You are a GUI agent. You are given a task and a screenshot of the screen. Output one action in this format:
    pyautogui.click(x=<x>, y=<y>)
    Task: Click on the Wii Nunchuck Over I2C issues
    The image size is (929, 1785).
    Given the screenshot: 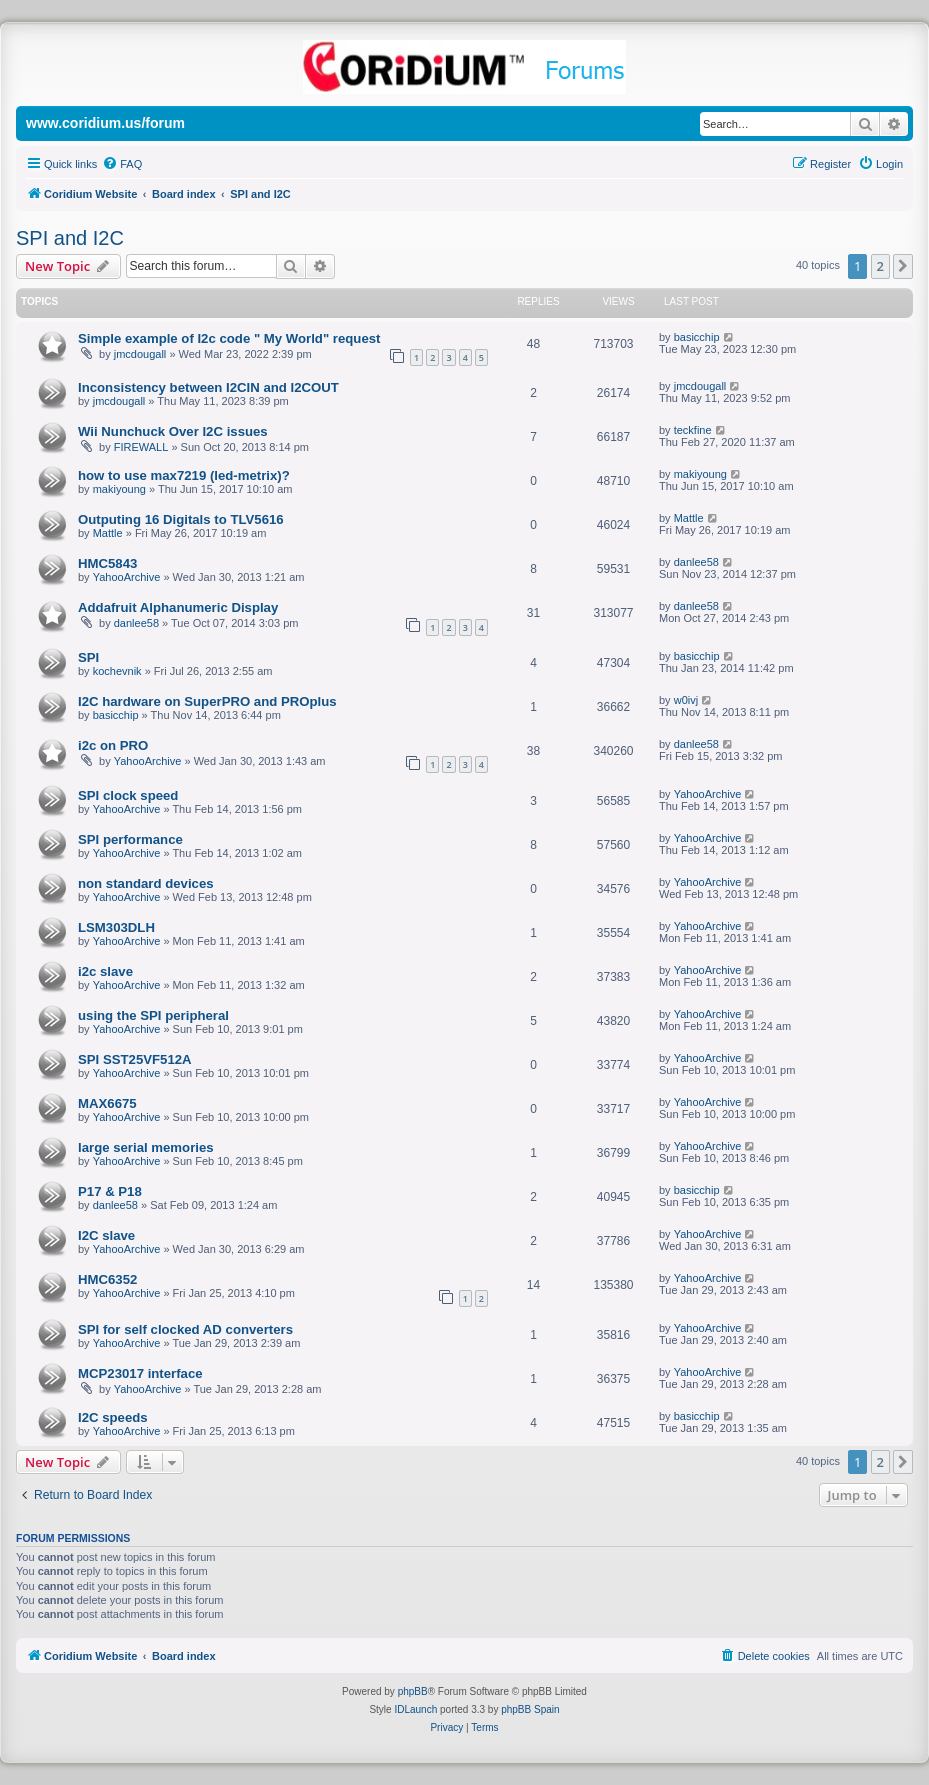 What is the action you would take?
    pyautogui.click(x=173, y=431)
    